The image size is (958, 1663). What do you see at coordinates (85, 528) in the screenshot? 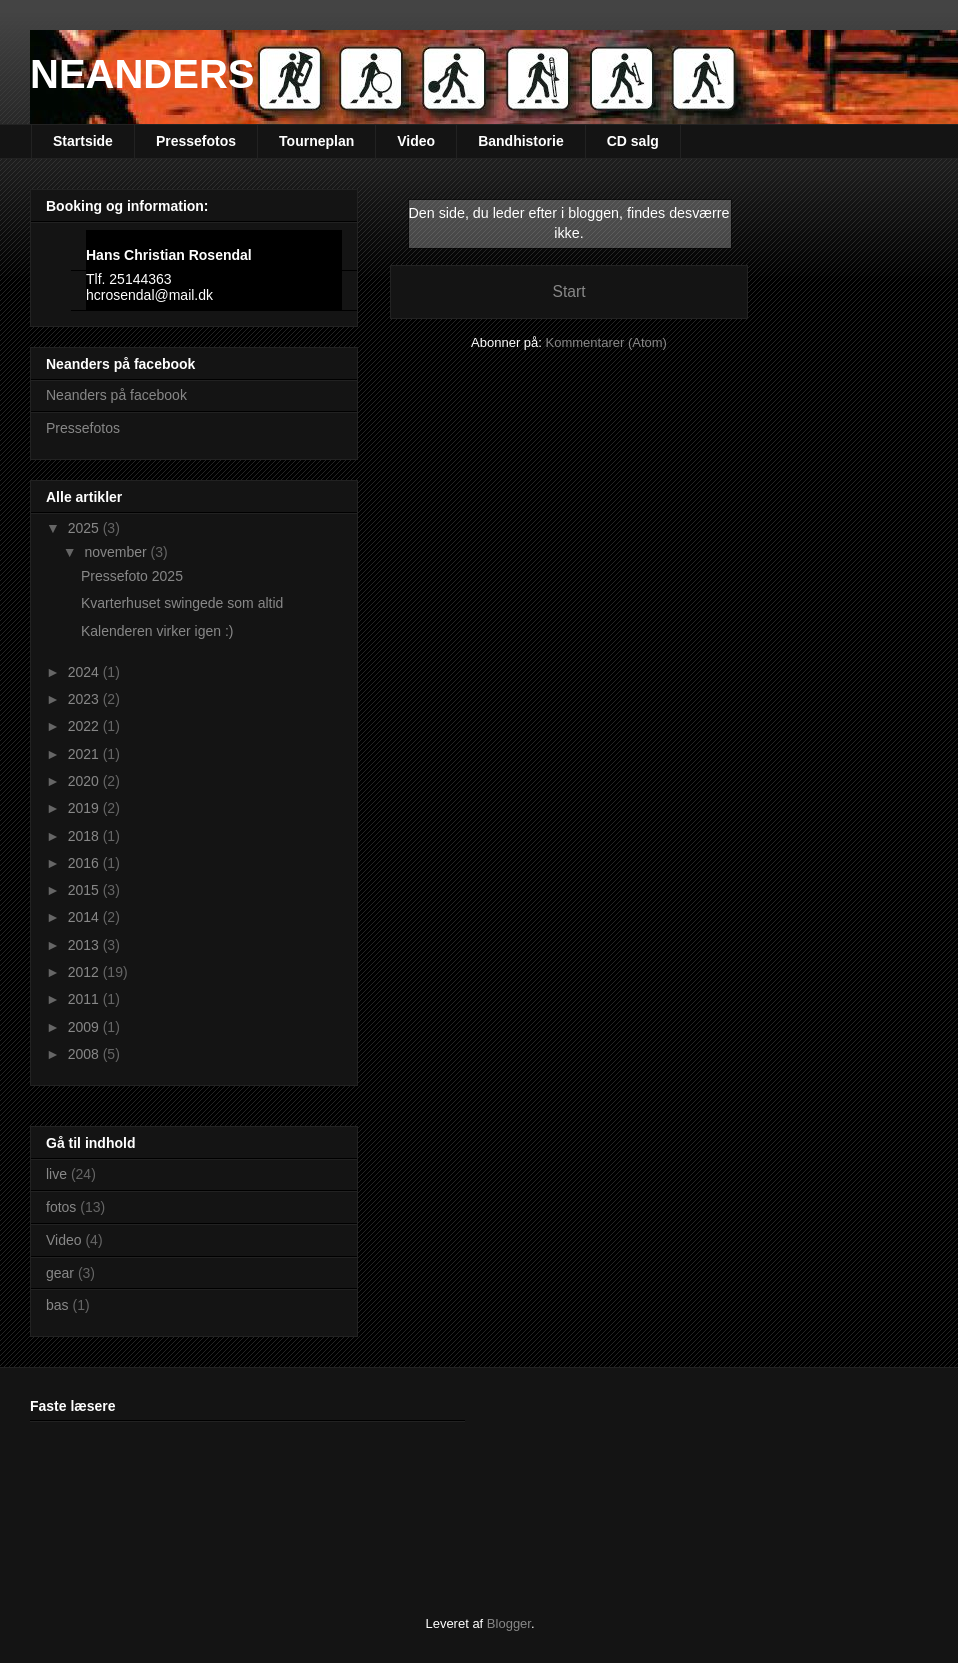
I see `2025` at bounding box center [85, 528].